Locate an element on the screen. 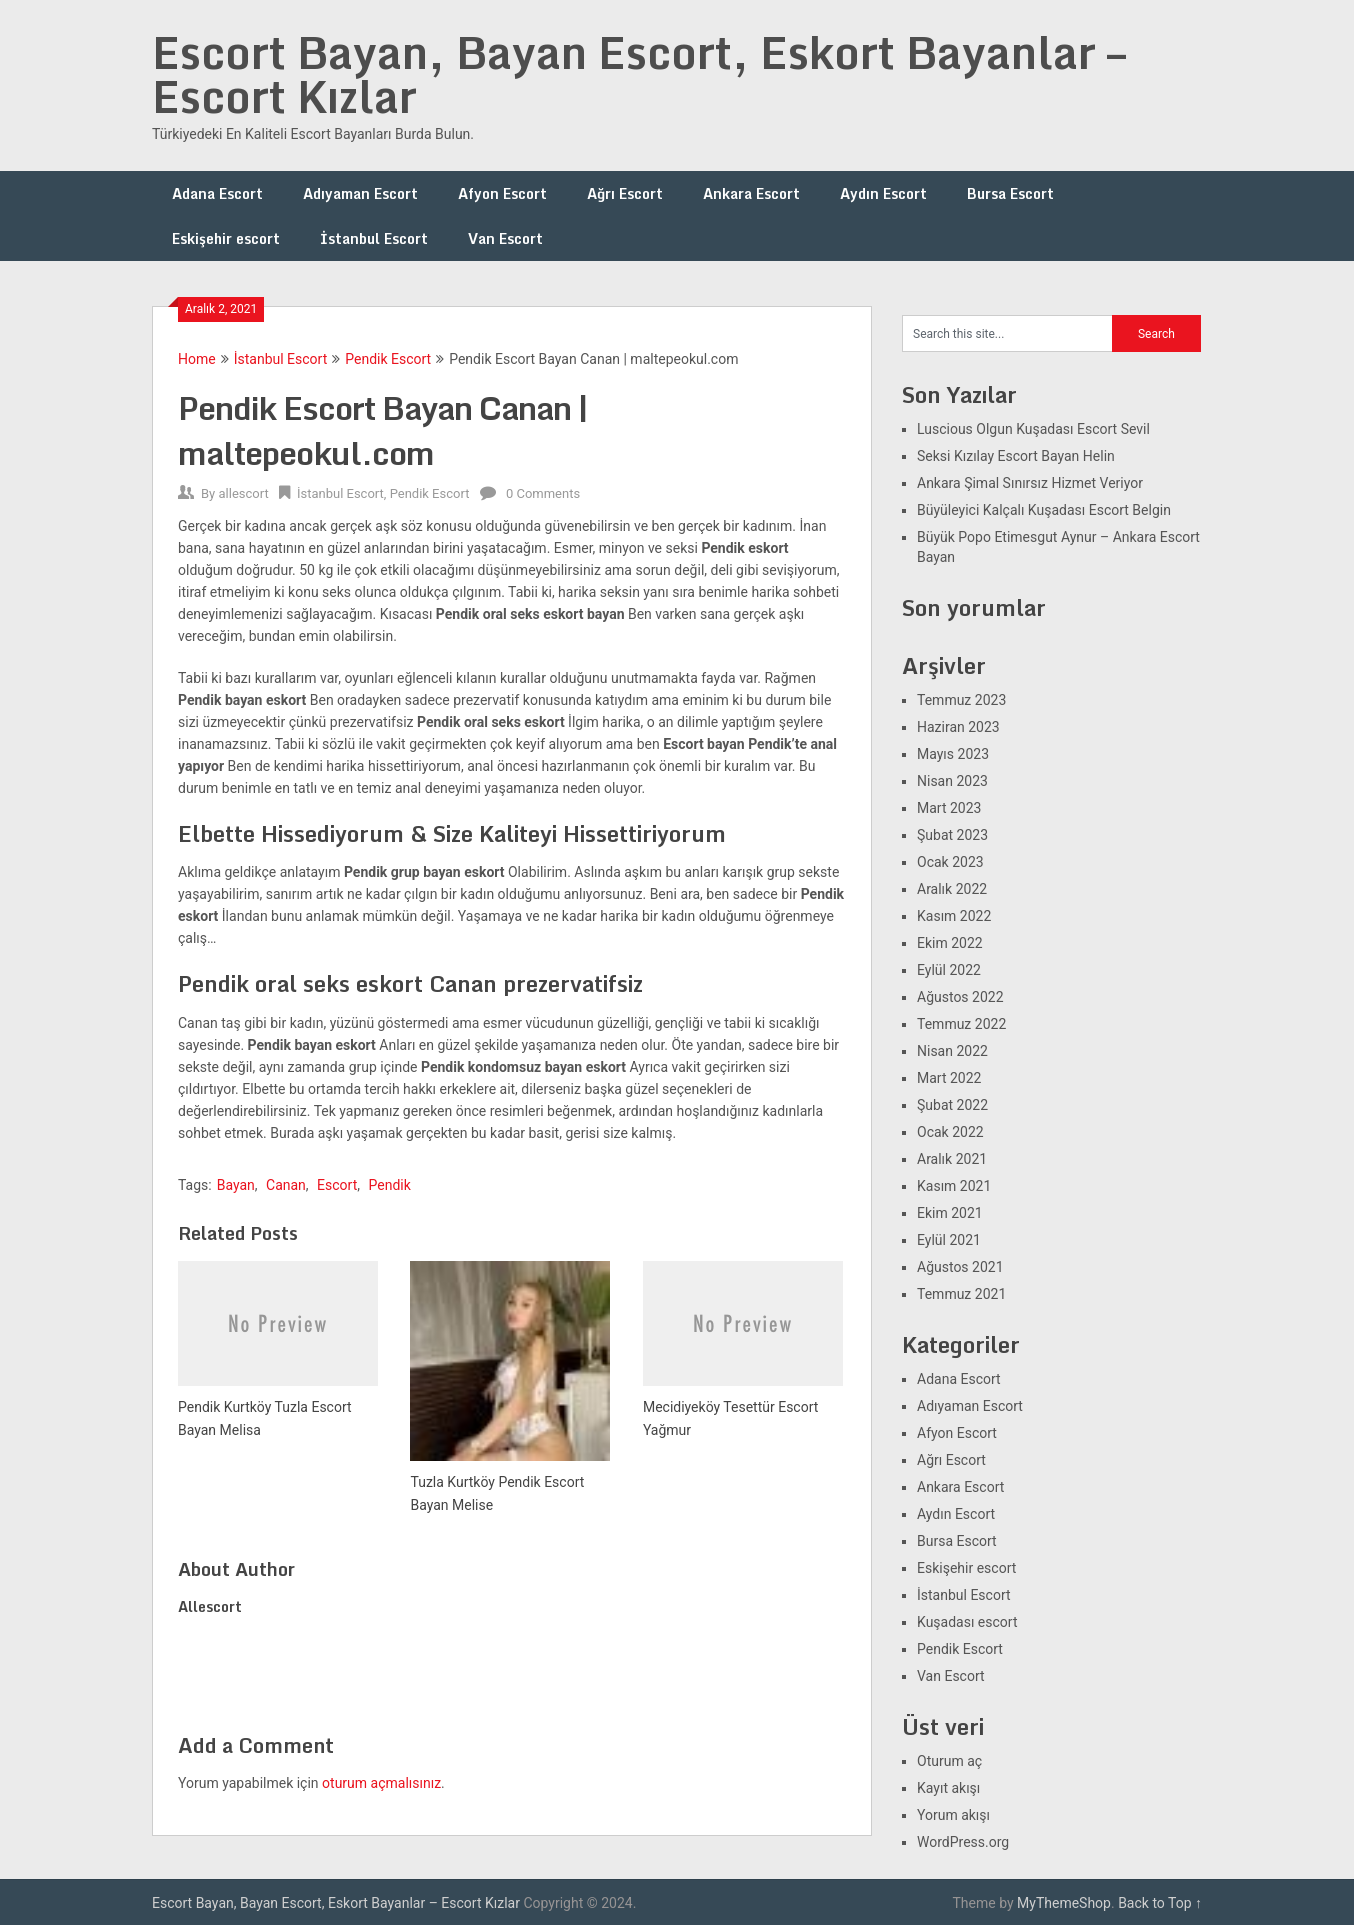 The width and height of the screenshot is (1354, 1925). Back to Top ↑ is located at coordinates (1160, 1903).